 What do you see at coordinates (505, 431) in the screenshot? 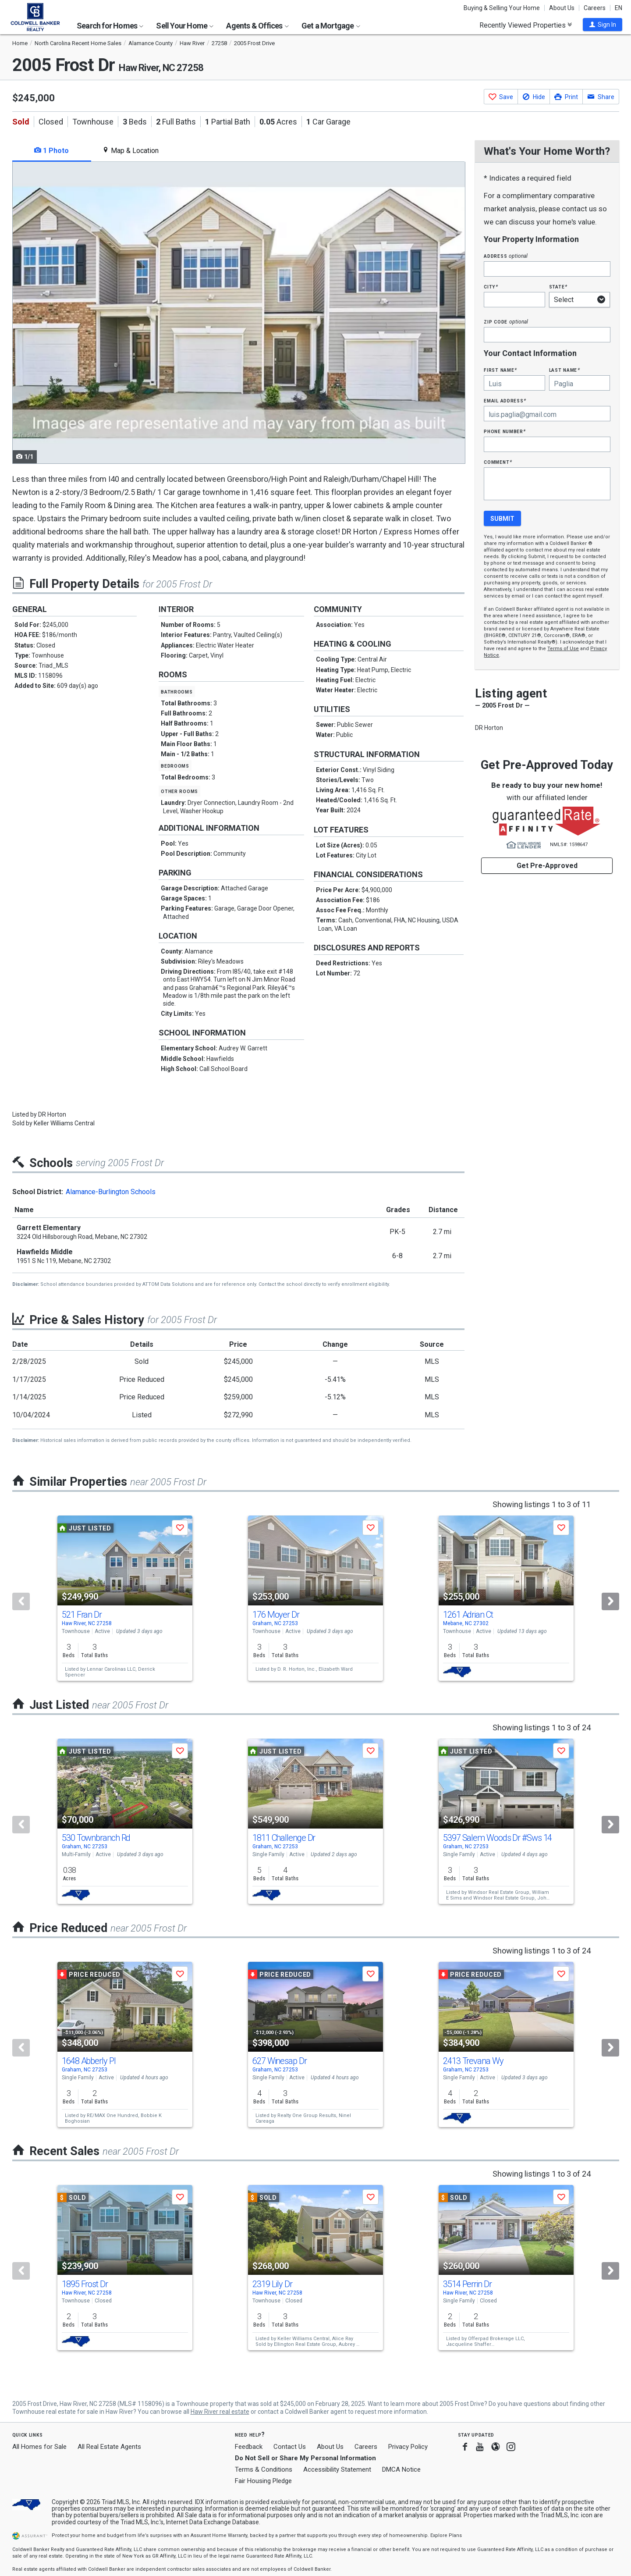
I see `Phone Number` at bounding box center [505, 431].